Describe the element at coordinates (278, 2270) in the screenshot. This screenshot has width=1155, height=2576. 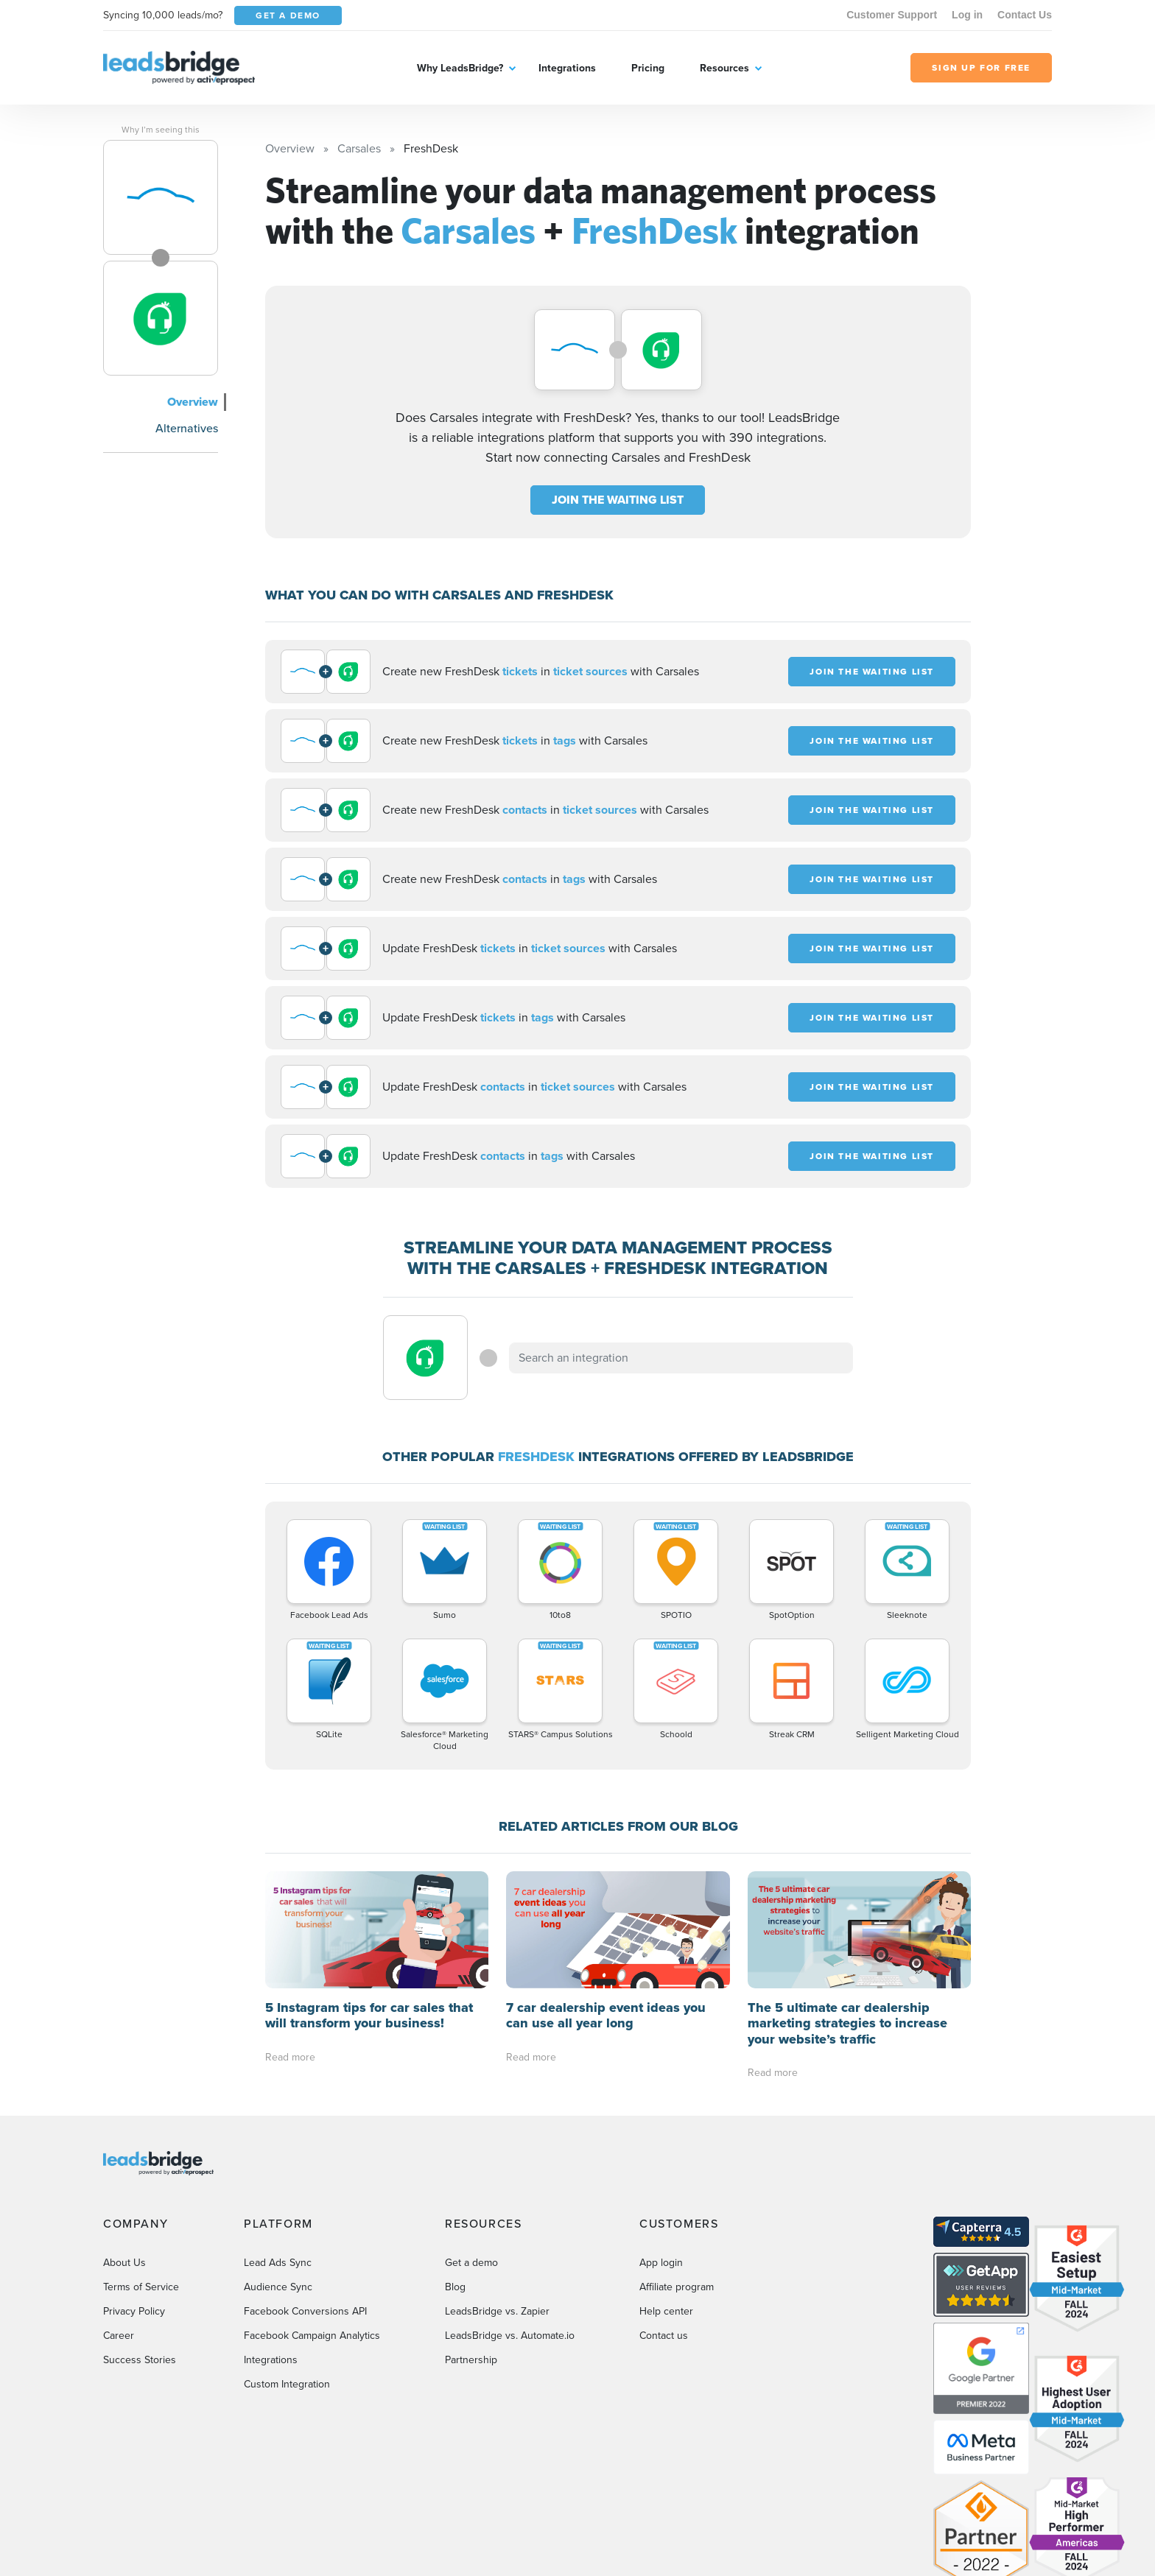
I see `Audience Sync` at that location.